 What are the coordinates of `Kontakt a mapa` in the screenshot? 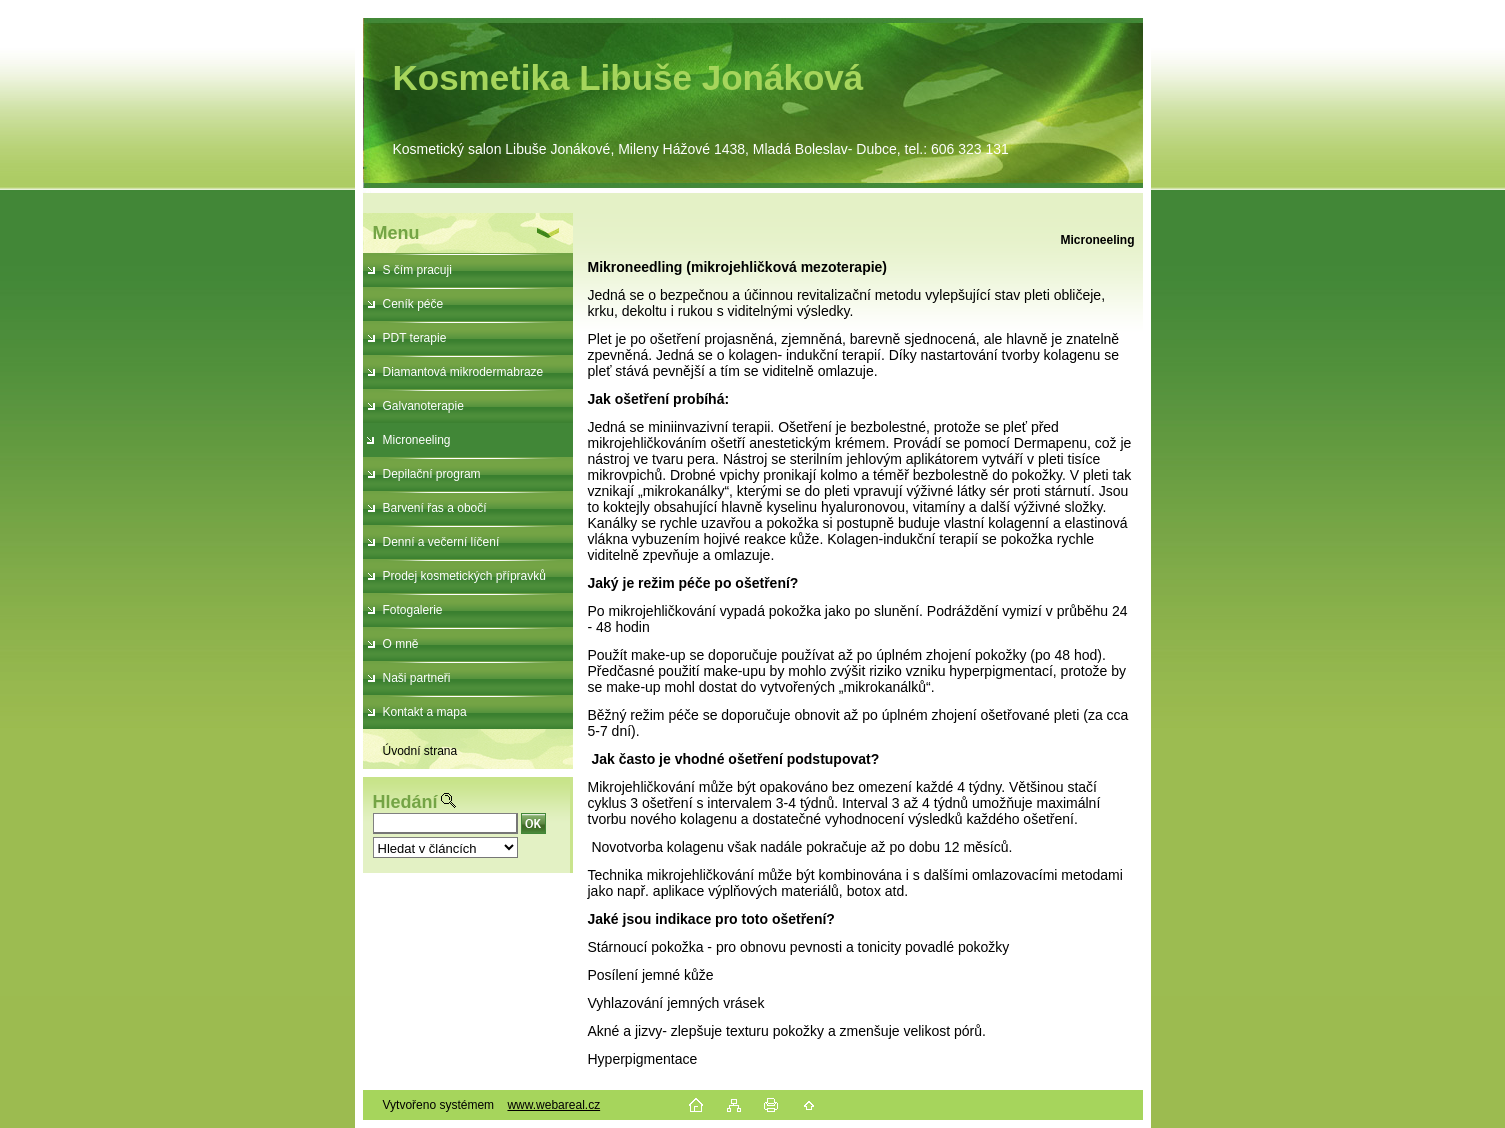 It's located at (425, 712).